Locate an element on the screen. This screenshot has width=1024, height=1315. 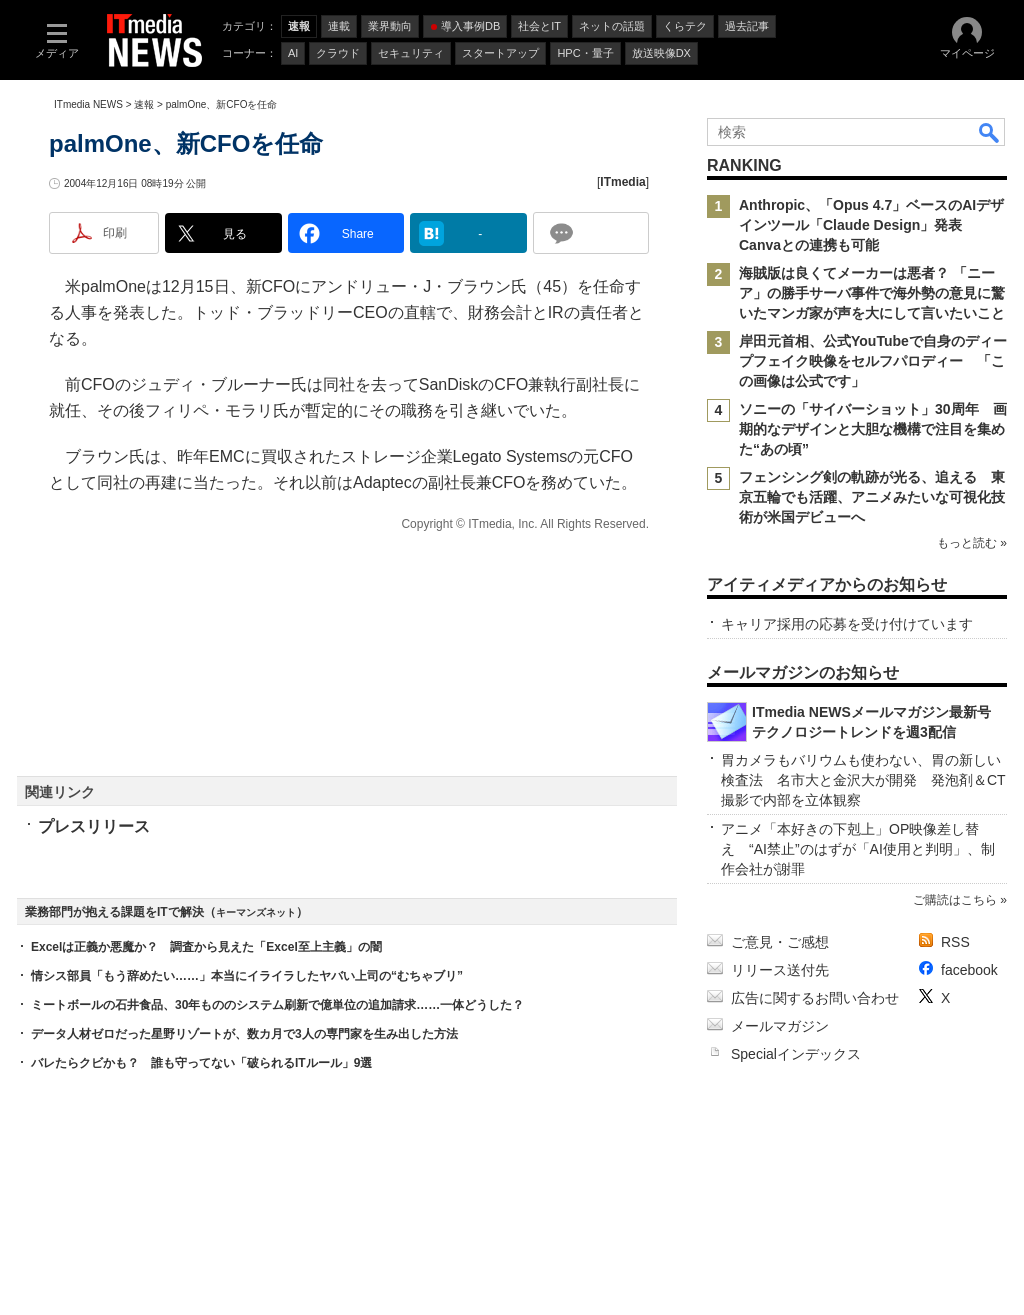
バレたらクビかも？ 誰も守ってない「破られるITルール」9選 is located at coordinates (201, 1063).